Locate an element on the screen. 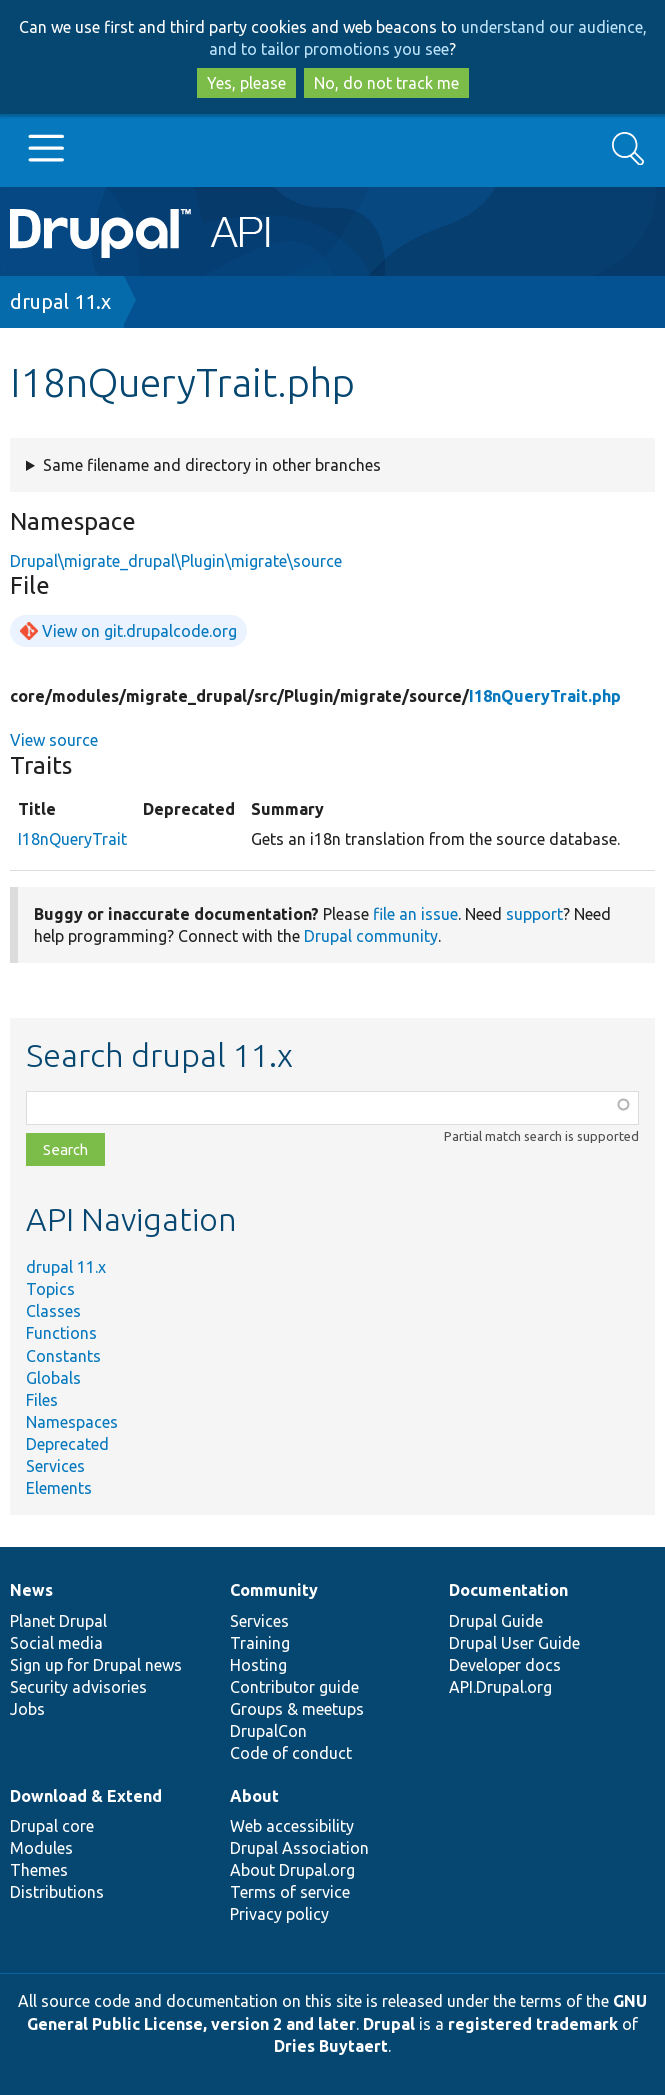 The height and width of the screenshot is (2095, 665). file an issue is located at coordinates (415, 914).